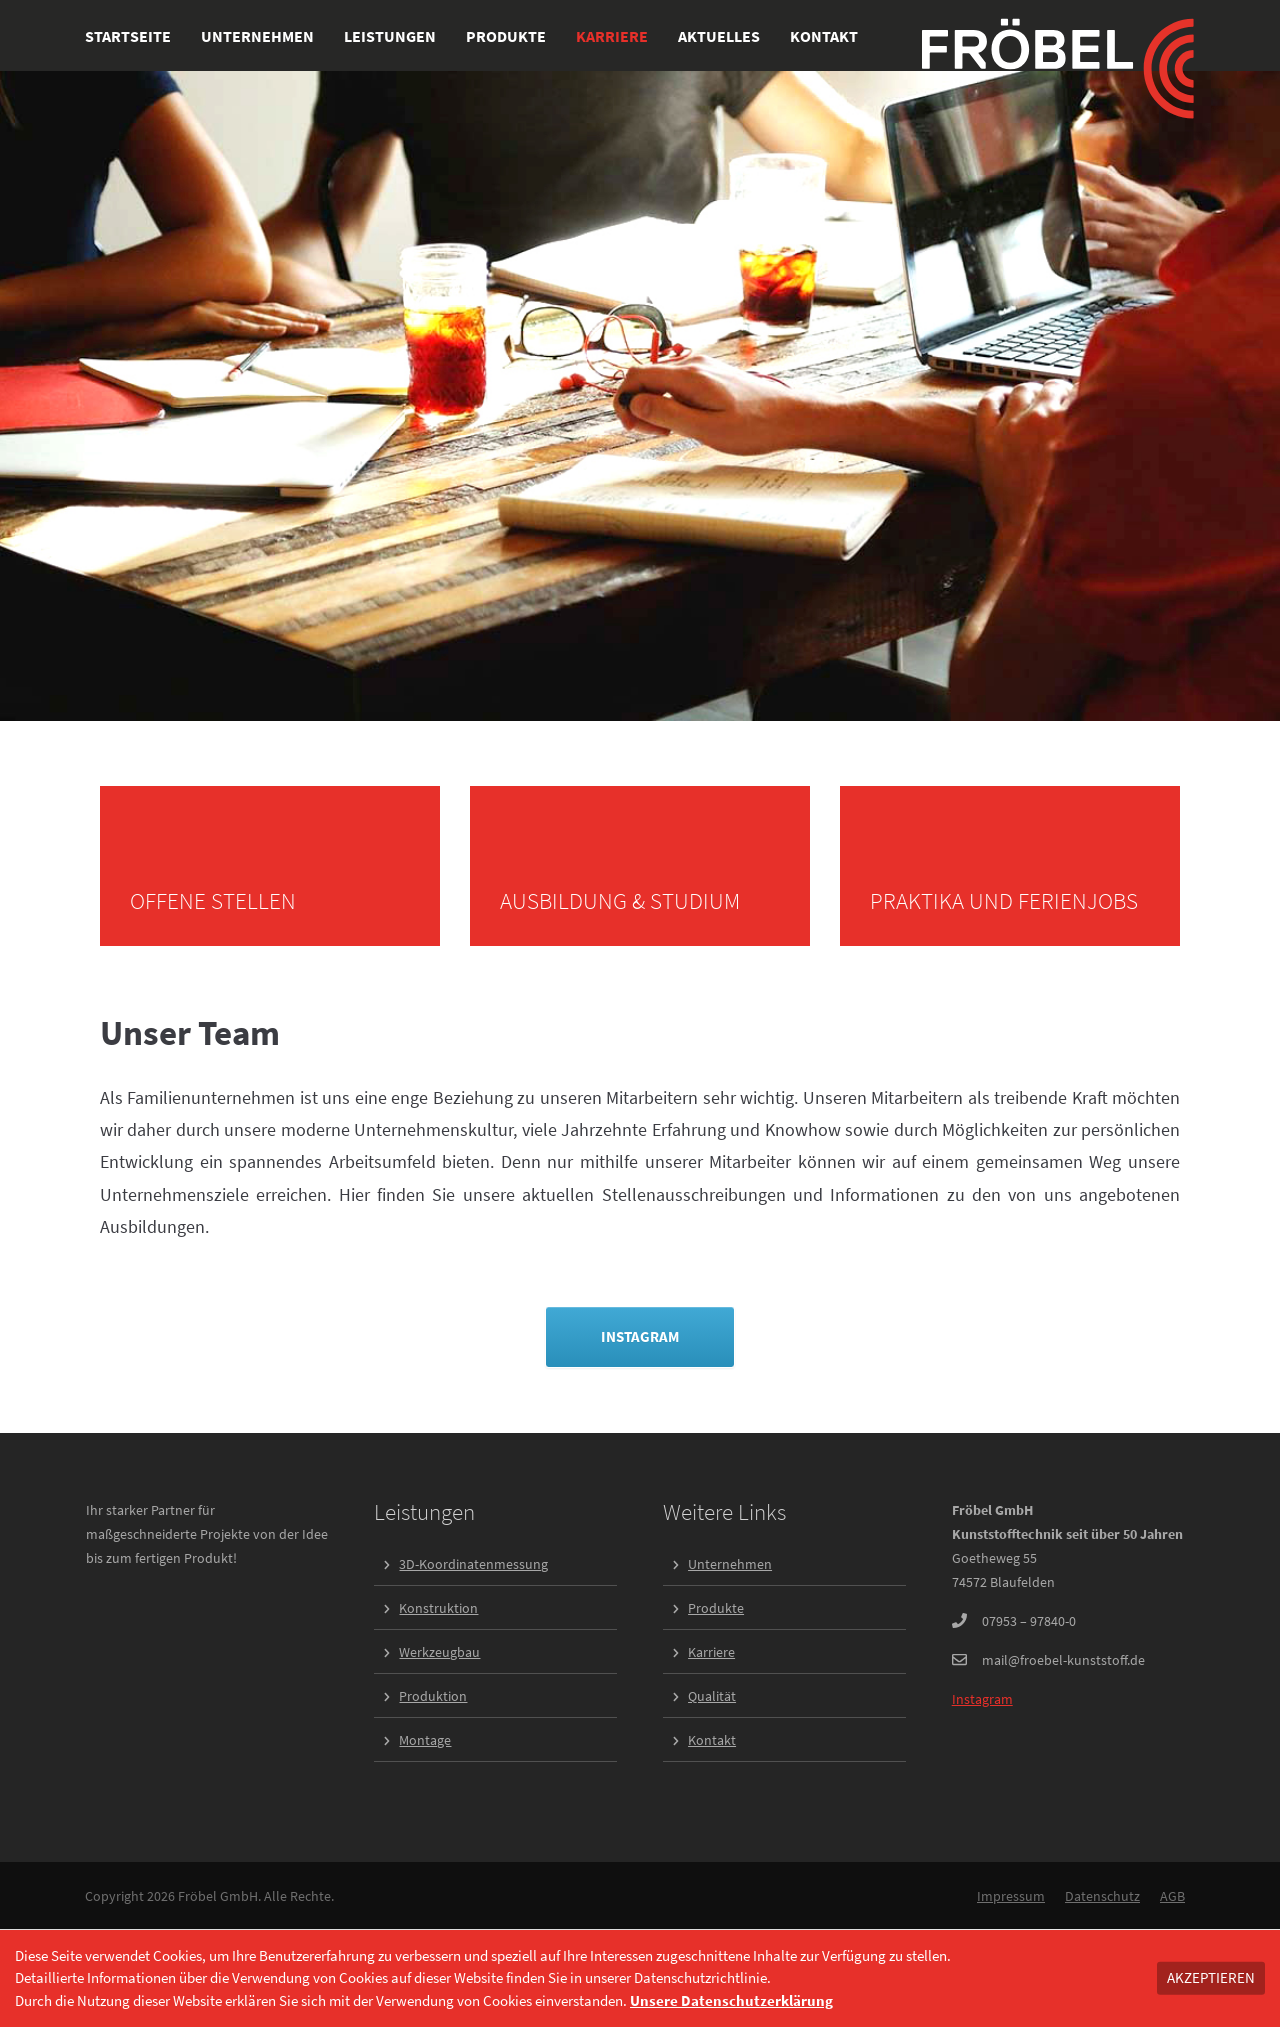 The height and width of the screenshot is (2027, 1280). I want to click on Konstruktion, so click(438, 1608).